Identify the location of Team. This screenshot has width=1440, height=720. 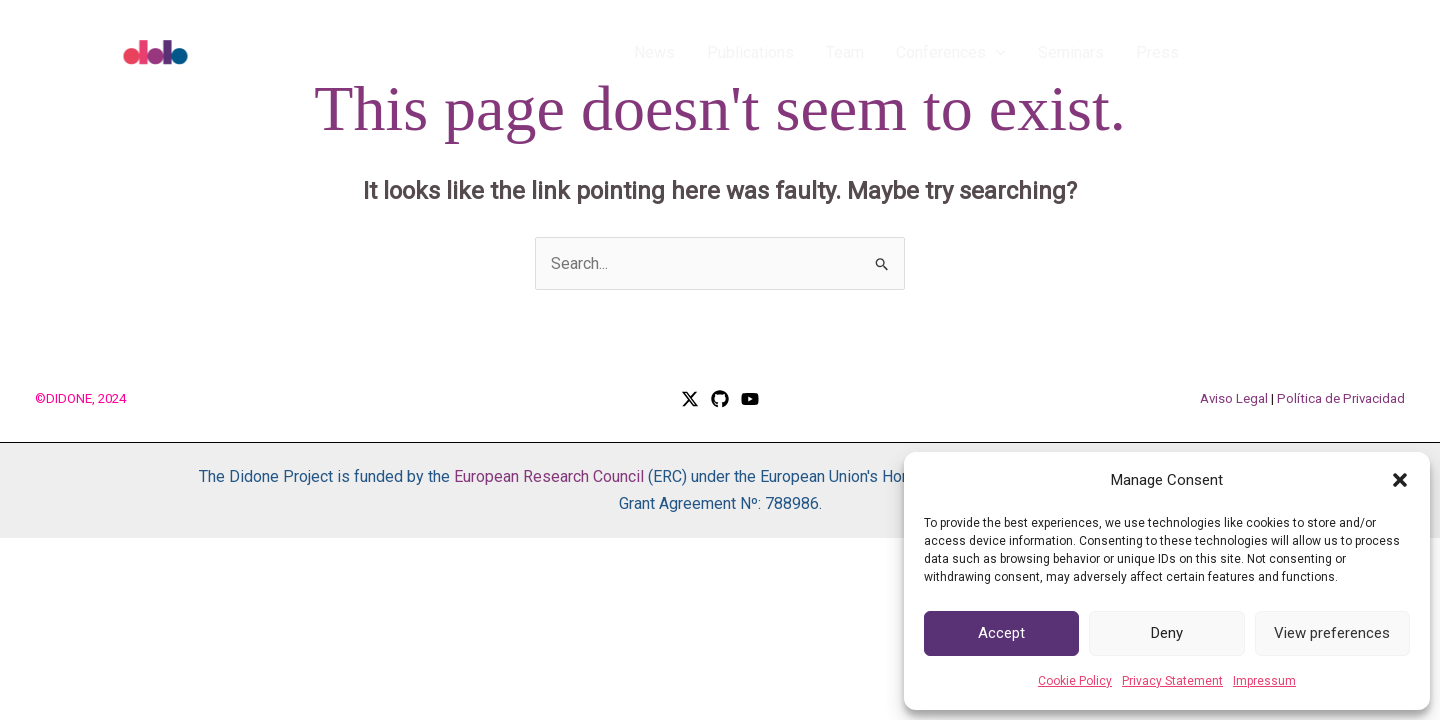
(845, 52).